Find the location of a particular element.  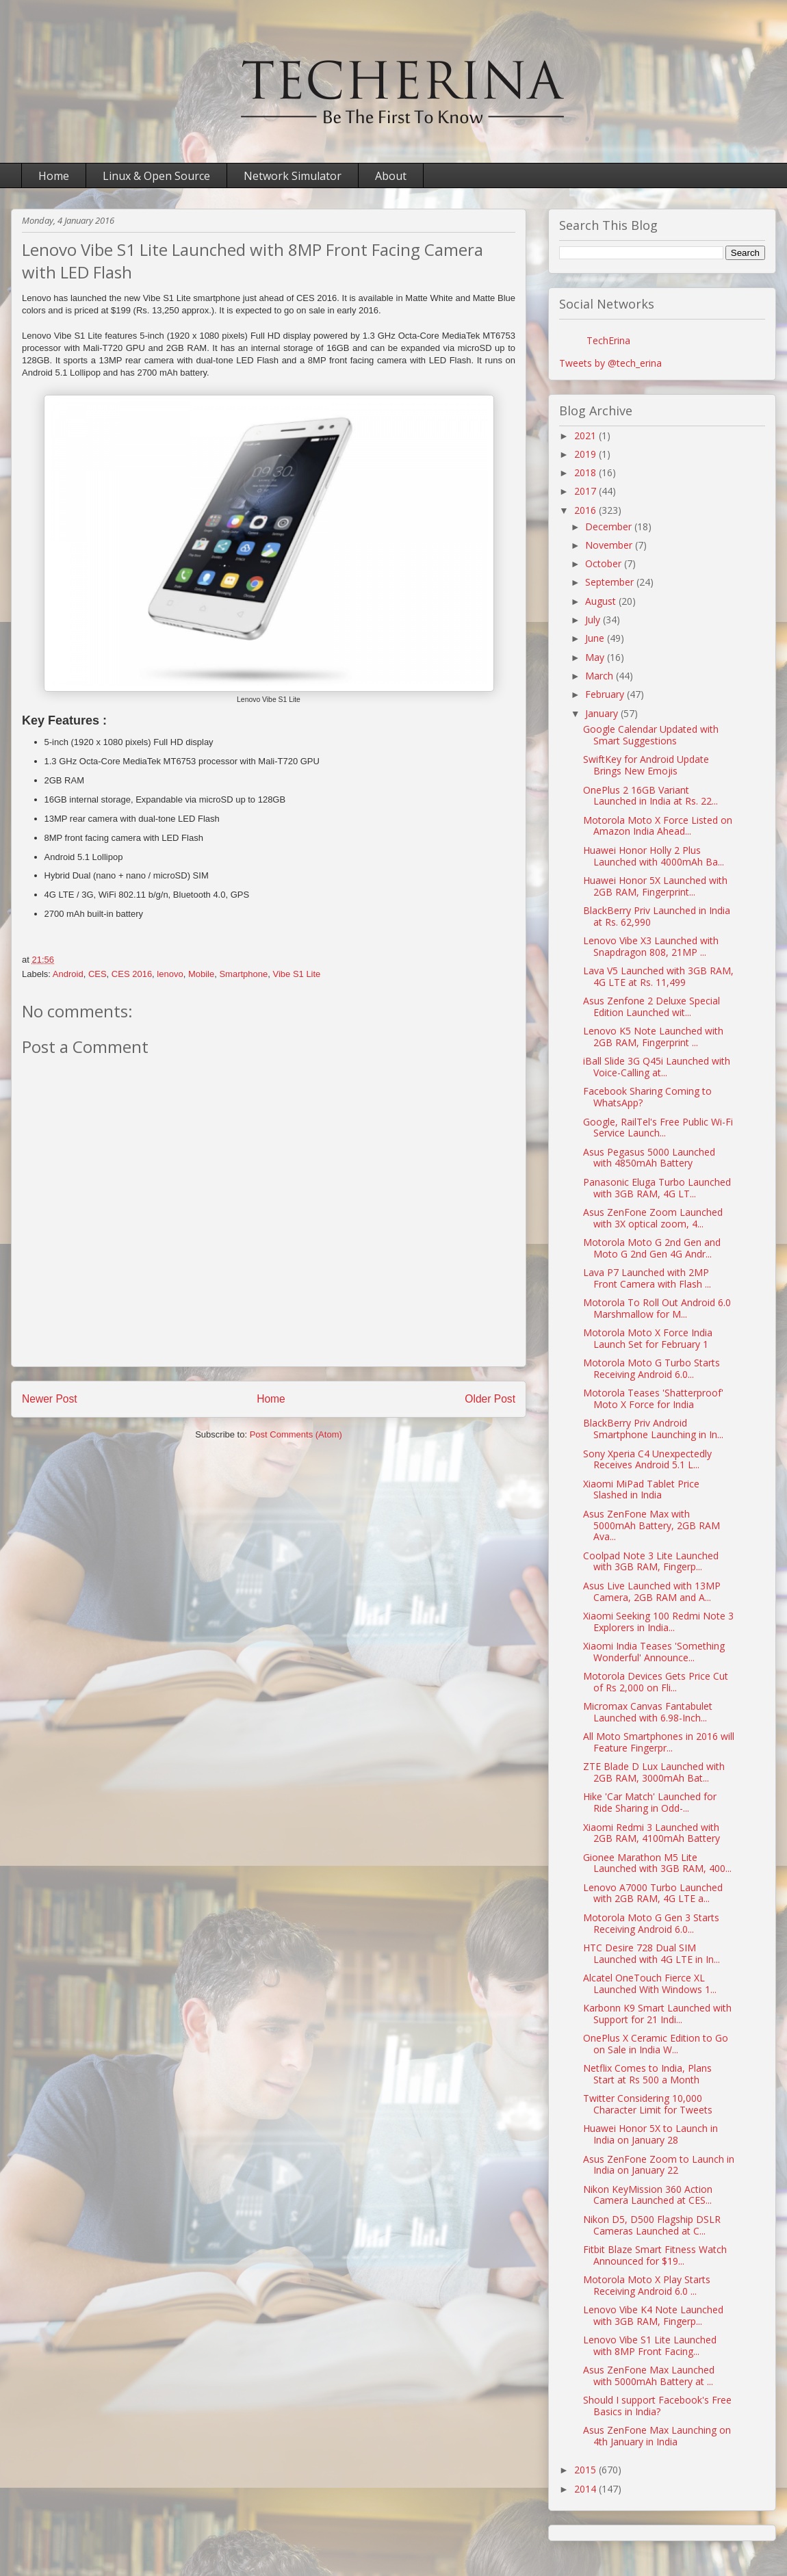

2014 is located at coordinates (586, 2488).